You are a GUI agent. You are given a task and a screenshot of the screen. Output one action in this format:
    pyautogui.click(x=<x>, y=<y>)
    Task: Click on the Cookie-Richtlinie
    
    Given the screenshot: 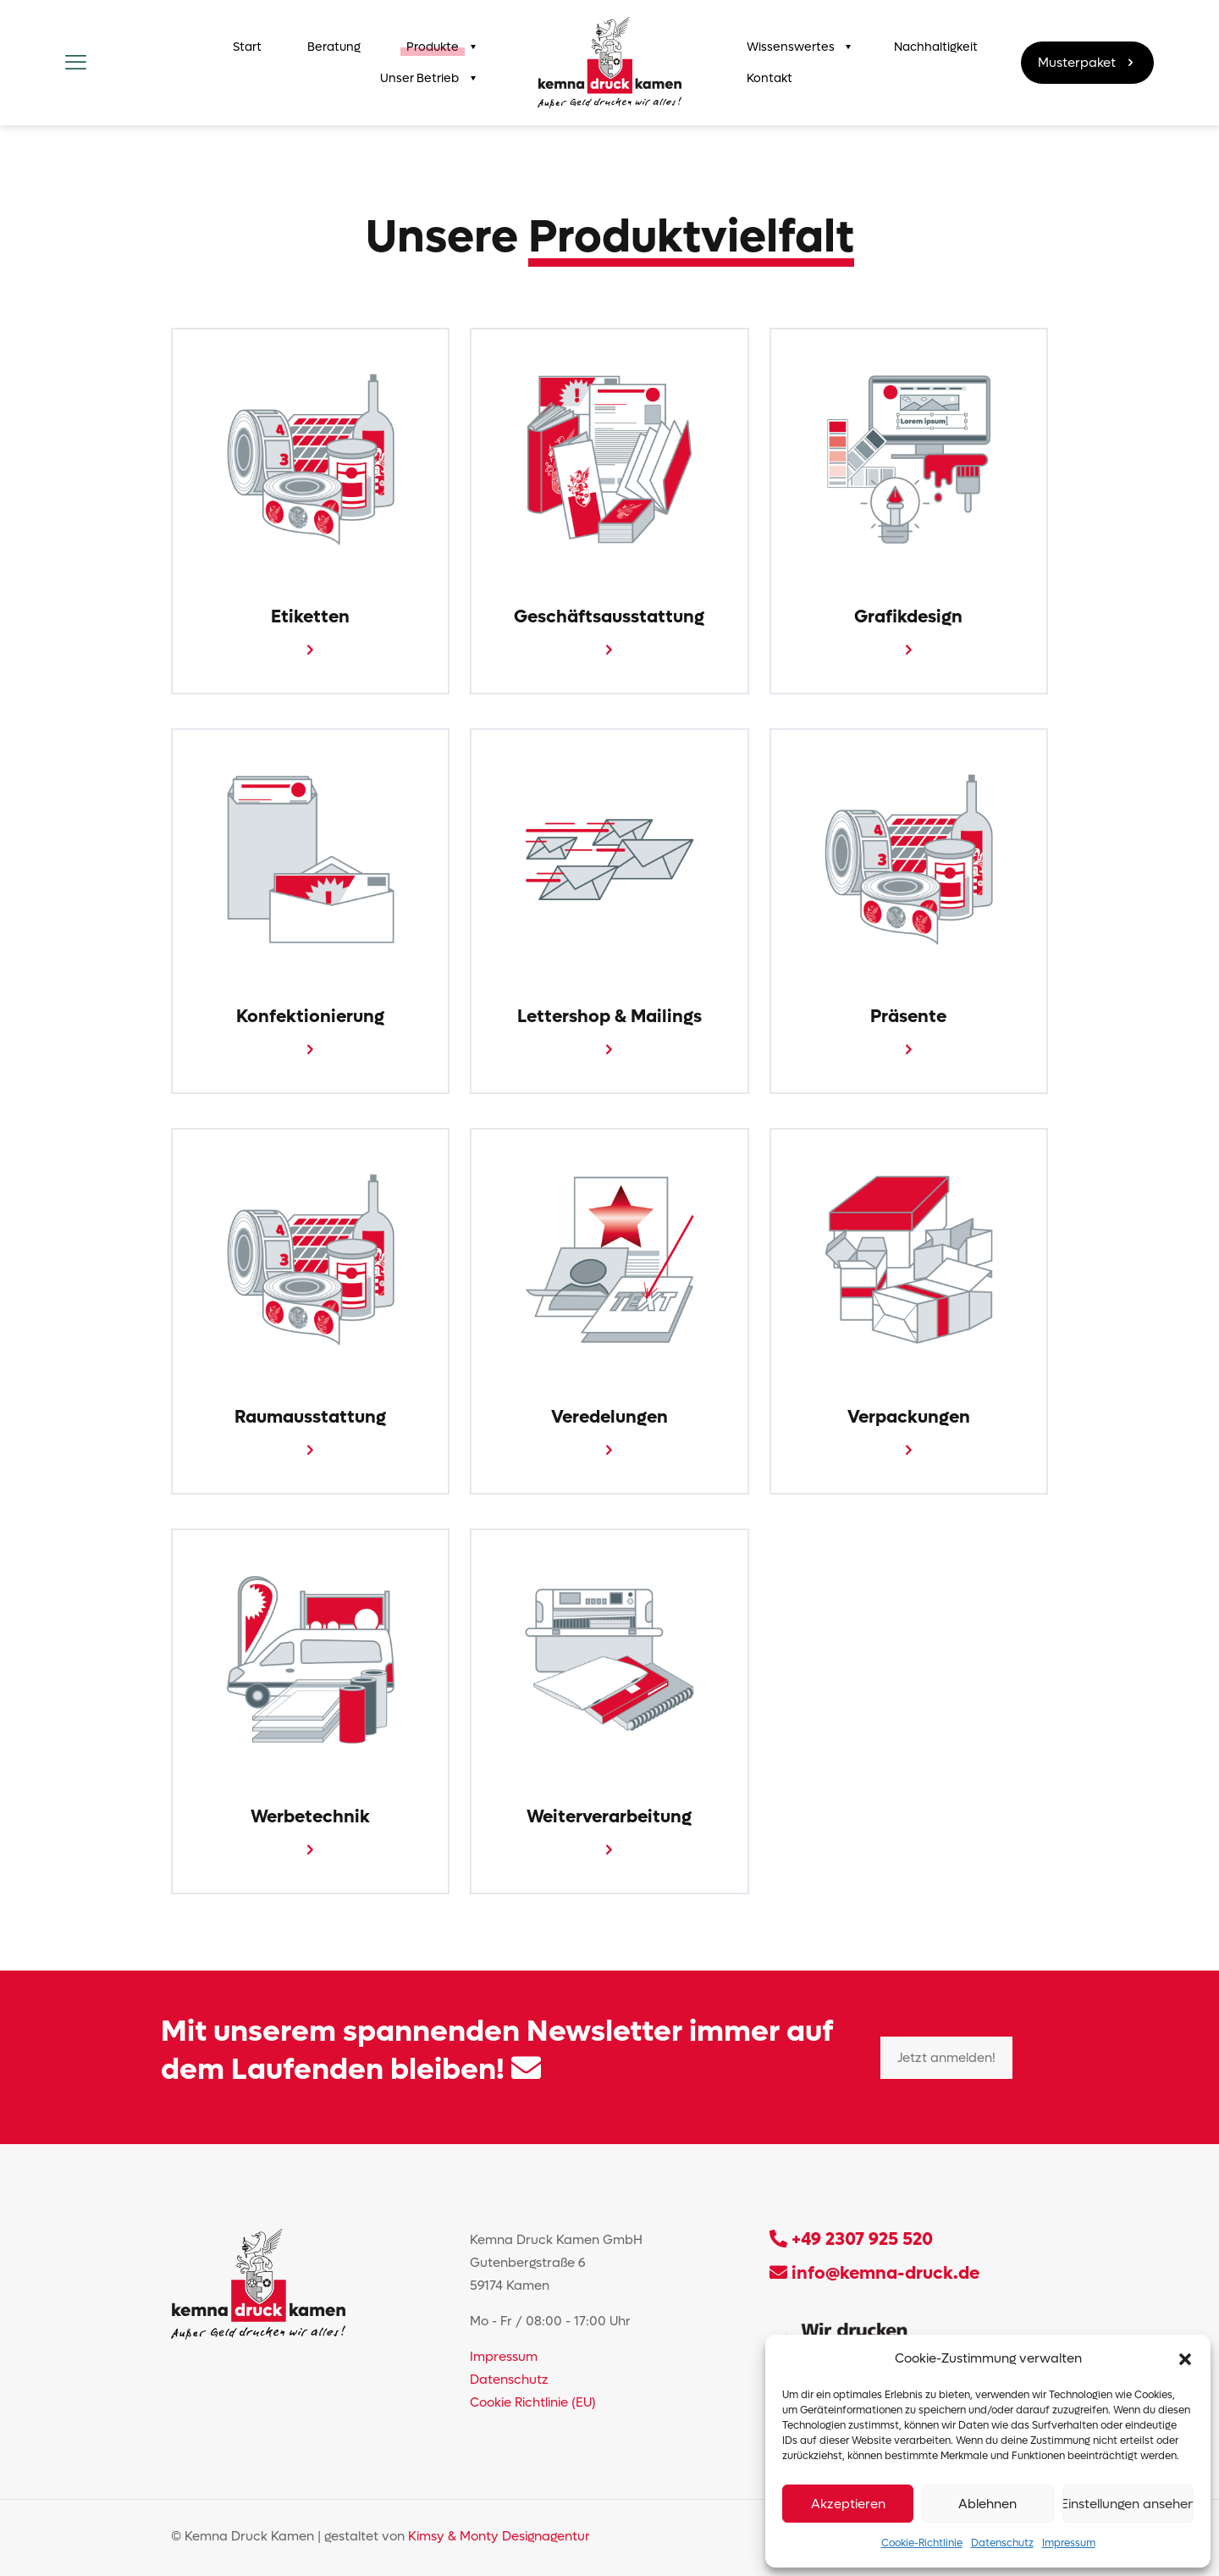 What is the action you would take?
    pyautogui.click(x=922, y=2543)
    